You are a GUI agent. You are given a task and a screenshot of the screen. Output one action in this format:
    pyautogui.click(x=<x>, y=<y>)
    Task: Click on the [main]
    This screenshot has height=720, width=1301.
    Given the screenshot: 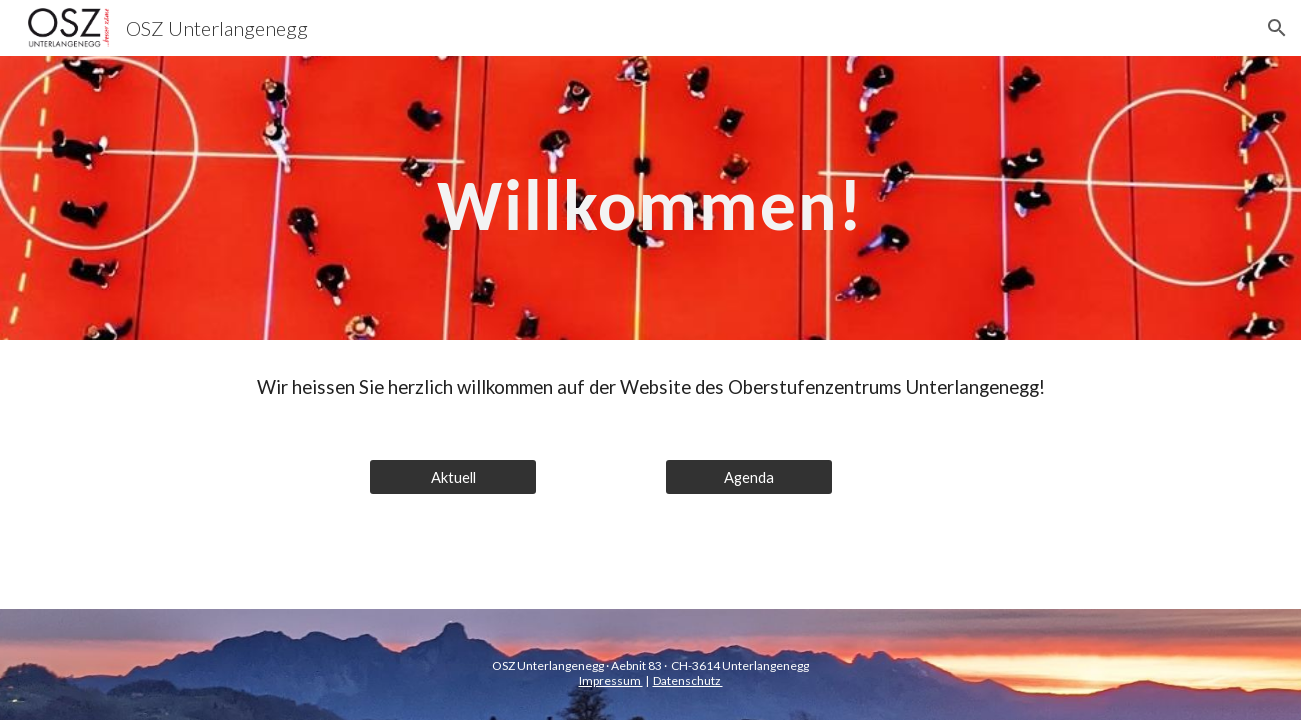 What is the action you would take?
    pyautogui.click(x=651, y=198)
    